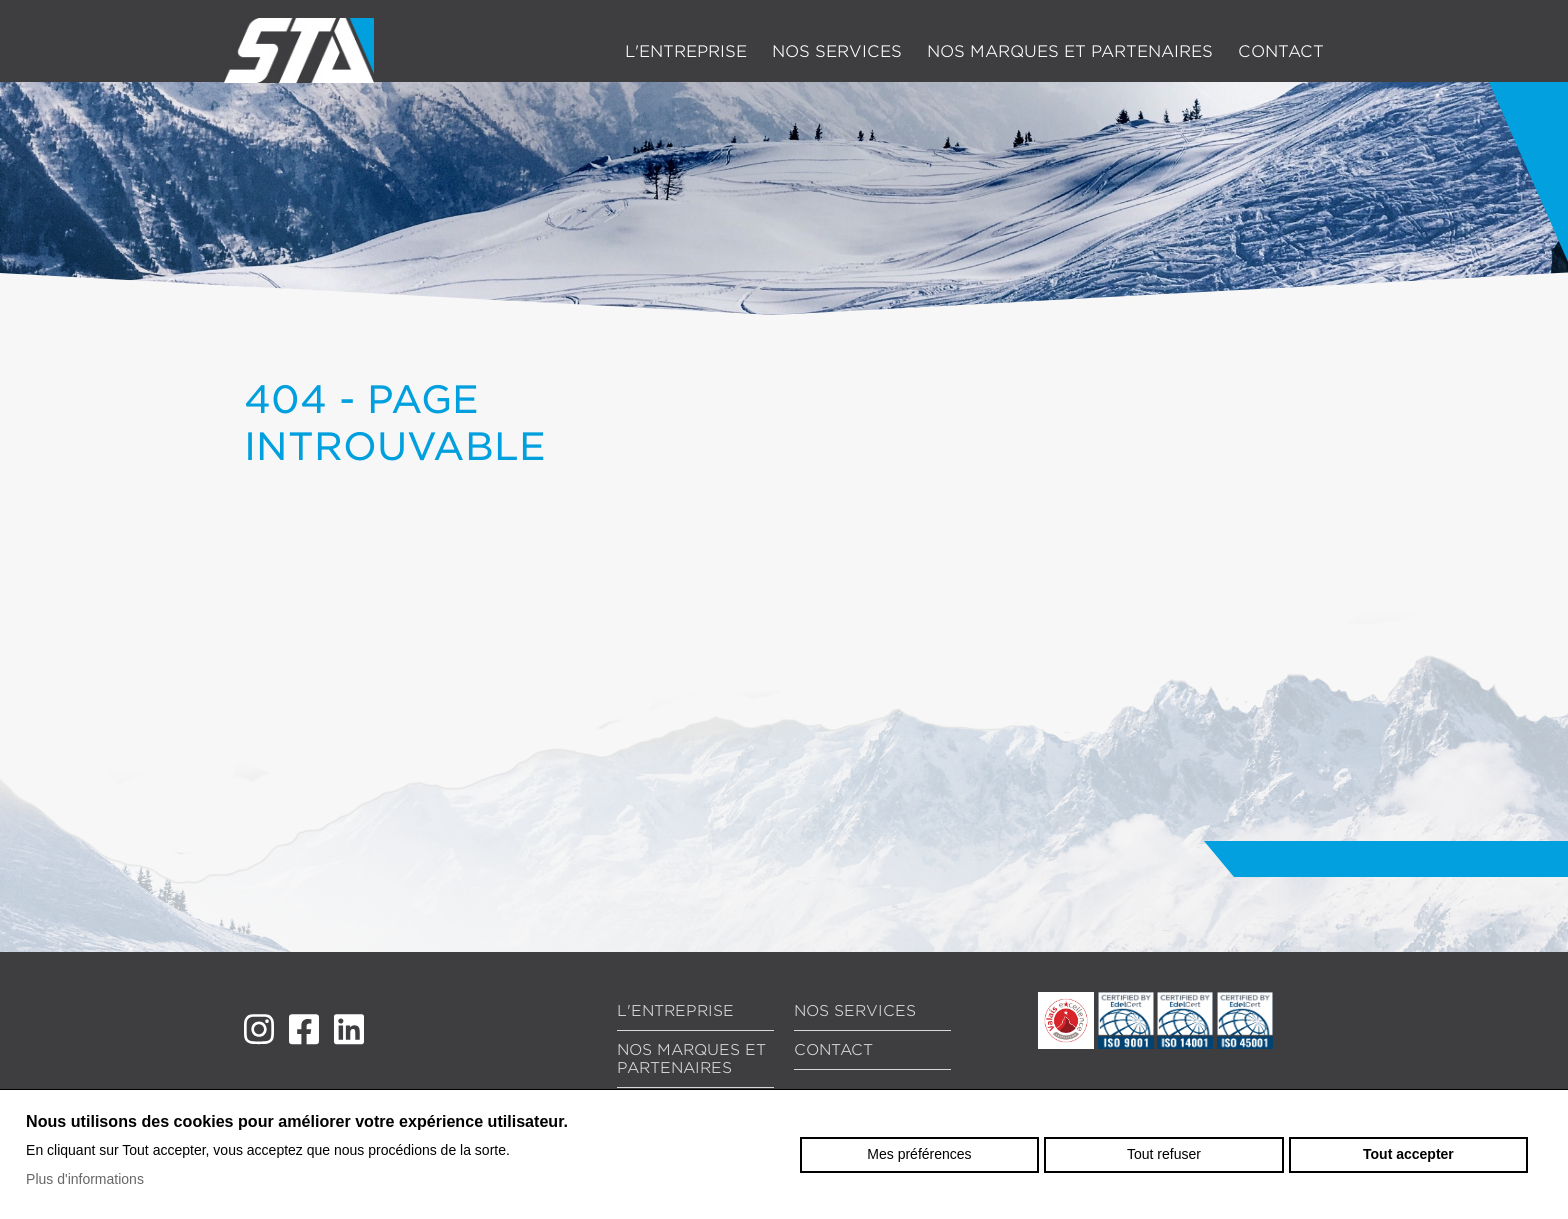 The width and height of the screenshot is (1568, 1219). I want to click on L'entreprise, so click(686, 51).